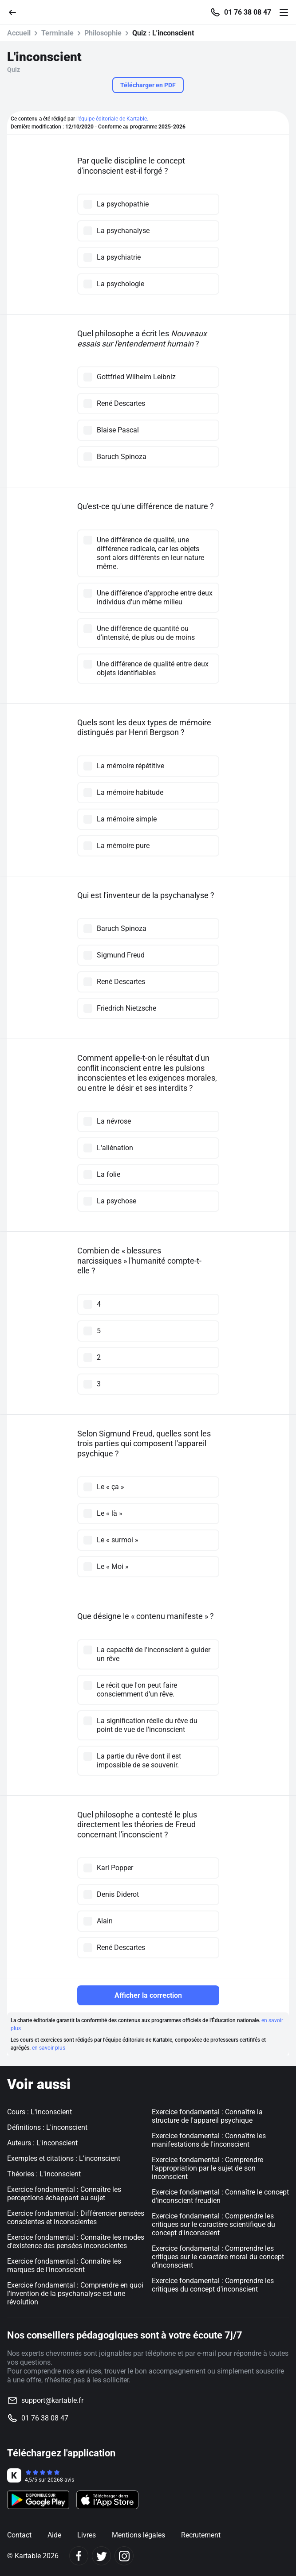 The height and width of the screenshot is (2576, 296). Describe the element at coordinates (19, 33) in the screenshot. I see `Accueil` at that location.